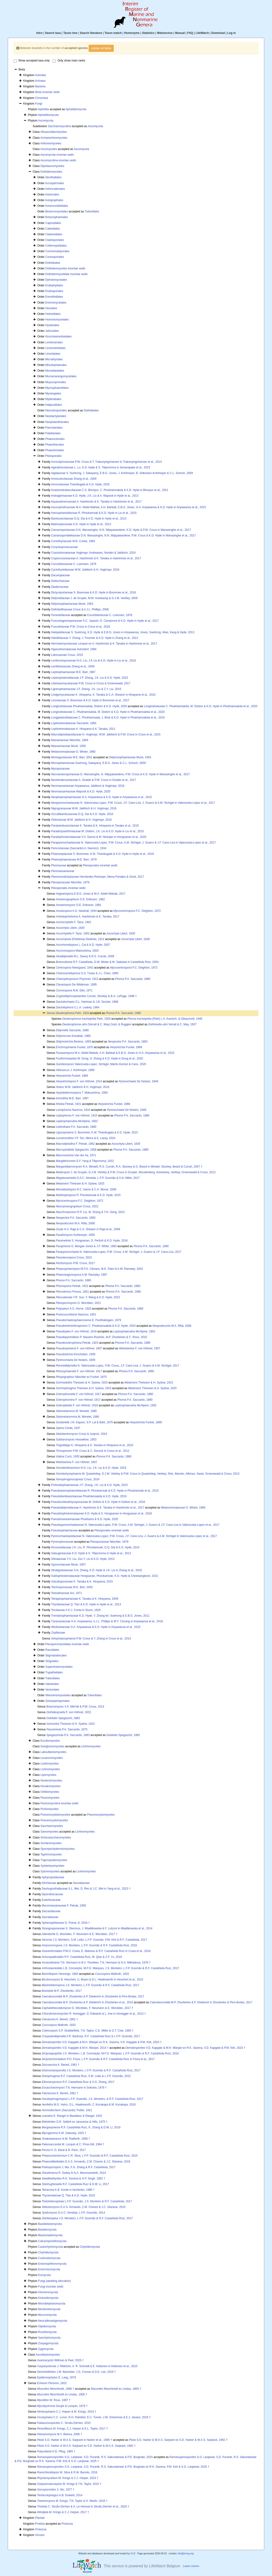  What do you see at coordinates (54, 200) in the screenshot?
I see `Aulographales` at bounding box center [54, 200].